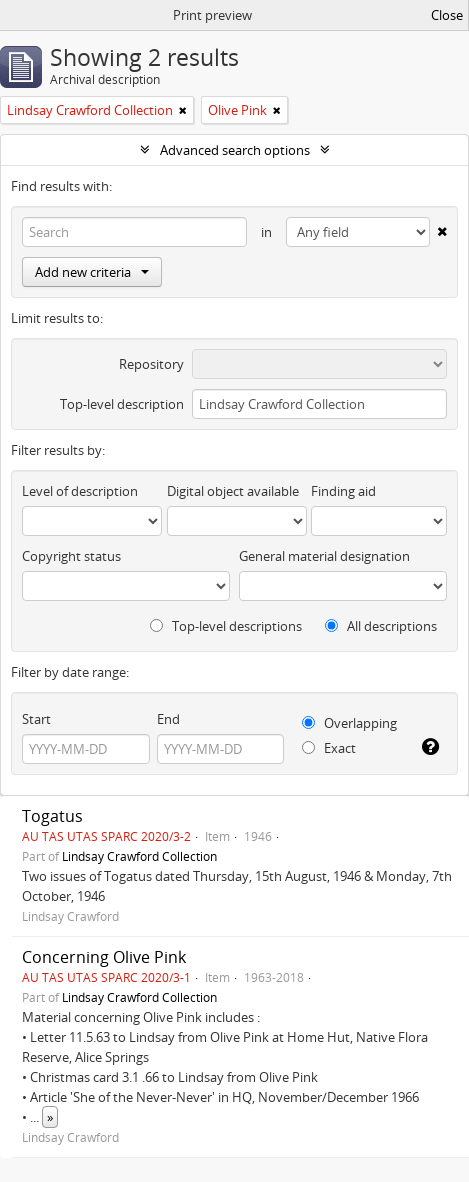 The image size is (469, 1182). Describe the element at coordinates (226, 626) in the screenshot. I see `Top-level descriptions` at that location.